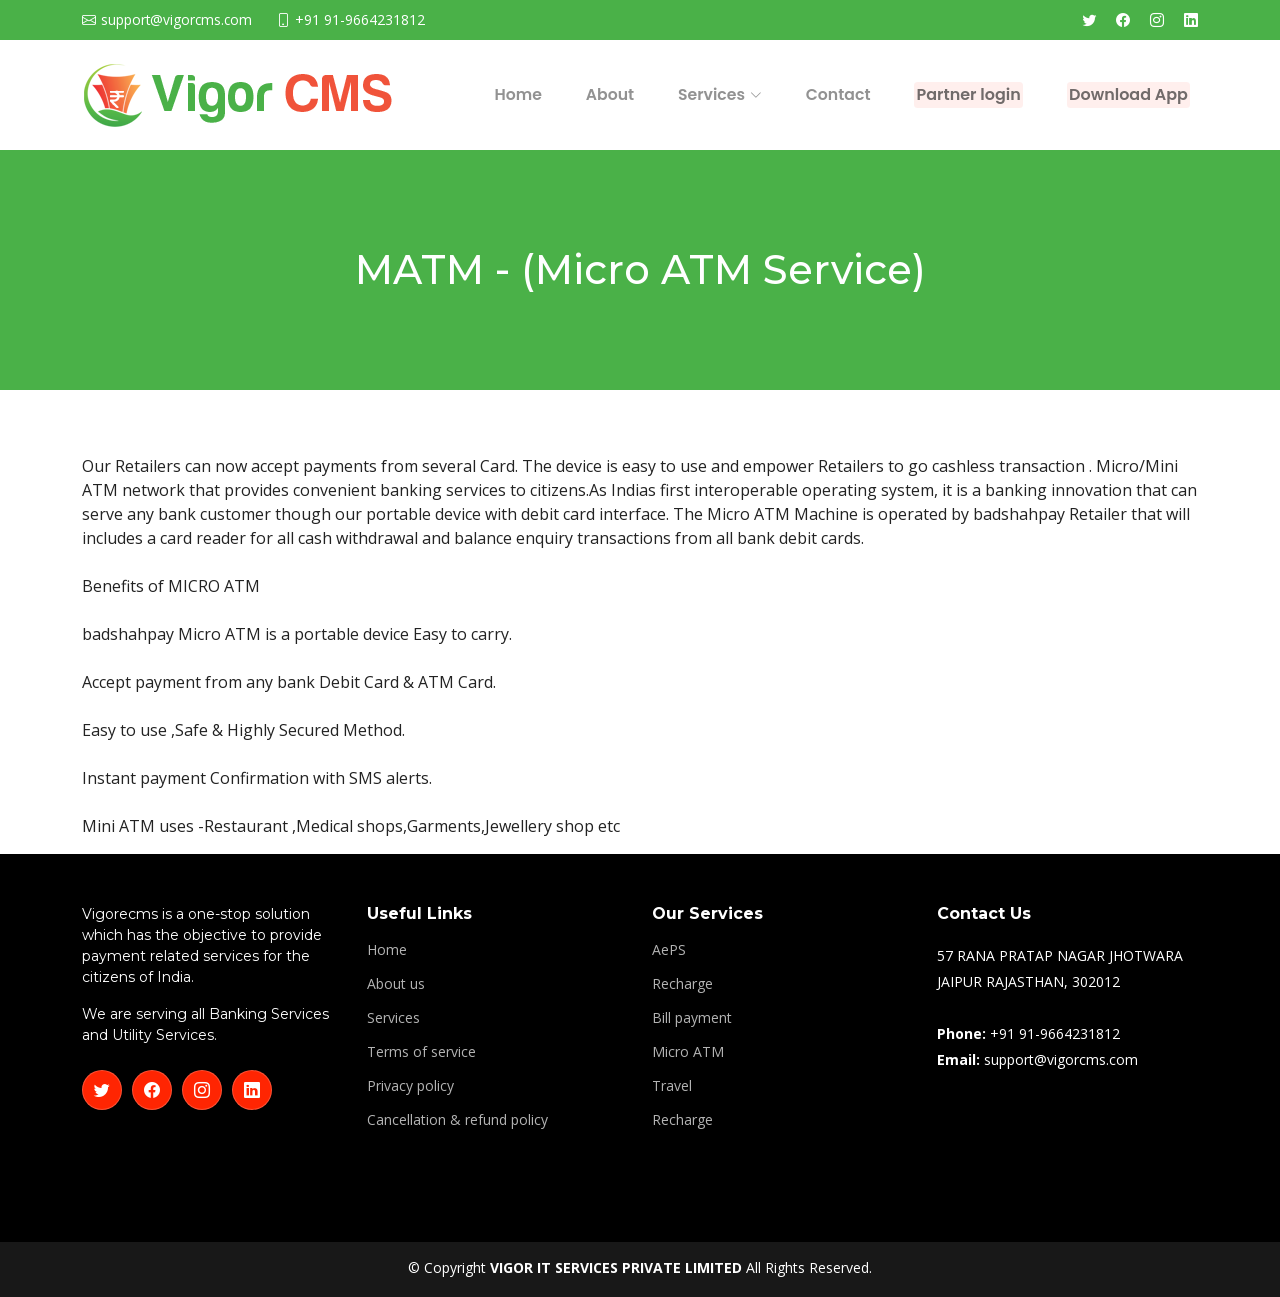 The height and width of the screenshot is (1297, 1280). I want to click on Home, so click(452, 94).